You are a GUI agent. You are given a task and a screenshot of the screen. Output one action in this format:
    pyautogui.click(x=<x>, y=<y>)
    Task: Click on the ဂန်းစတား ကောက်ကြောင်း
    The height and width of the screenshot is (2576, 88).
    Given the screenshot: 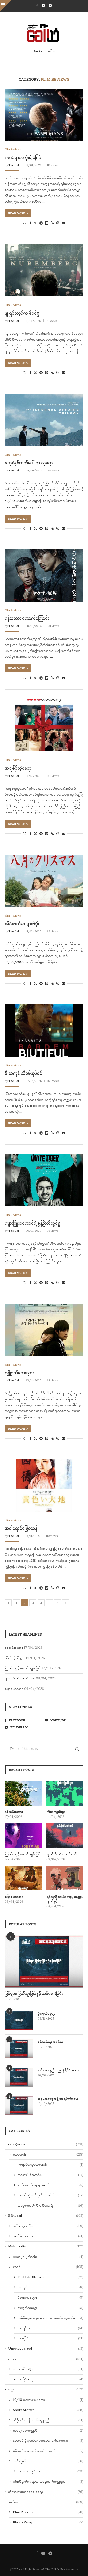 What is the action you would take?
    pyautogui.click(x=27, y=618)
    